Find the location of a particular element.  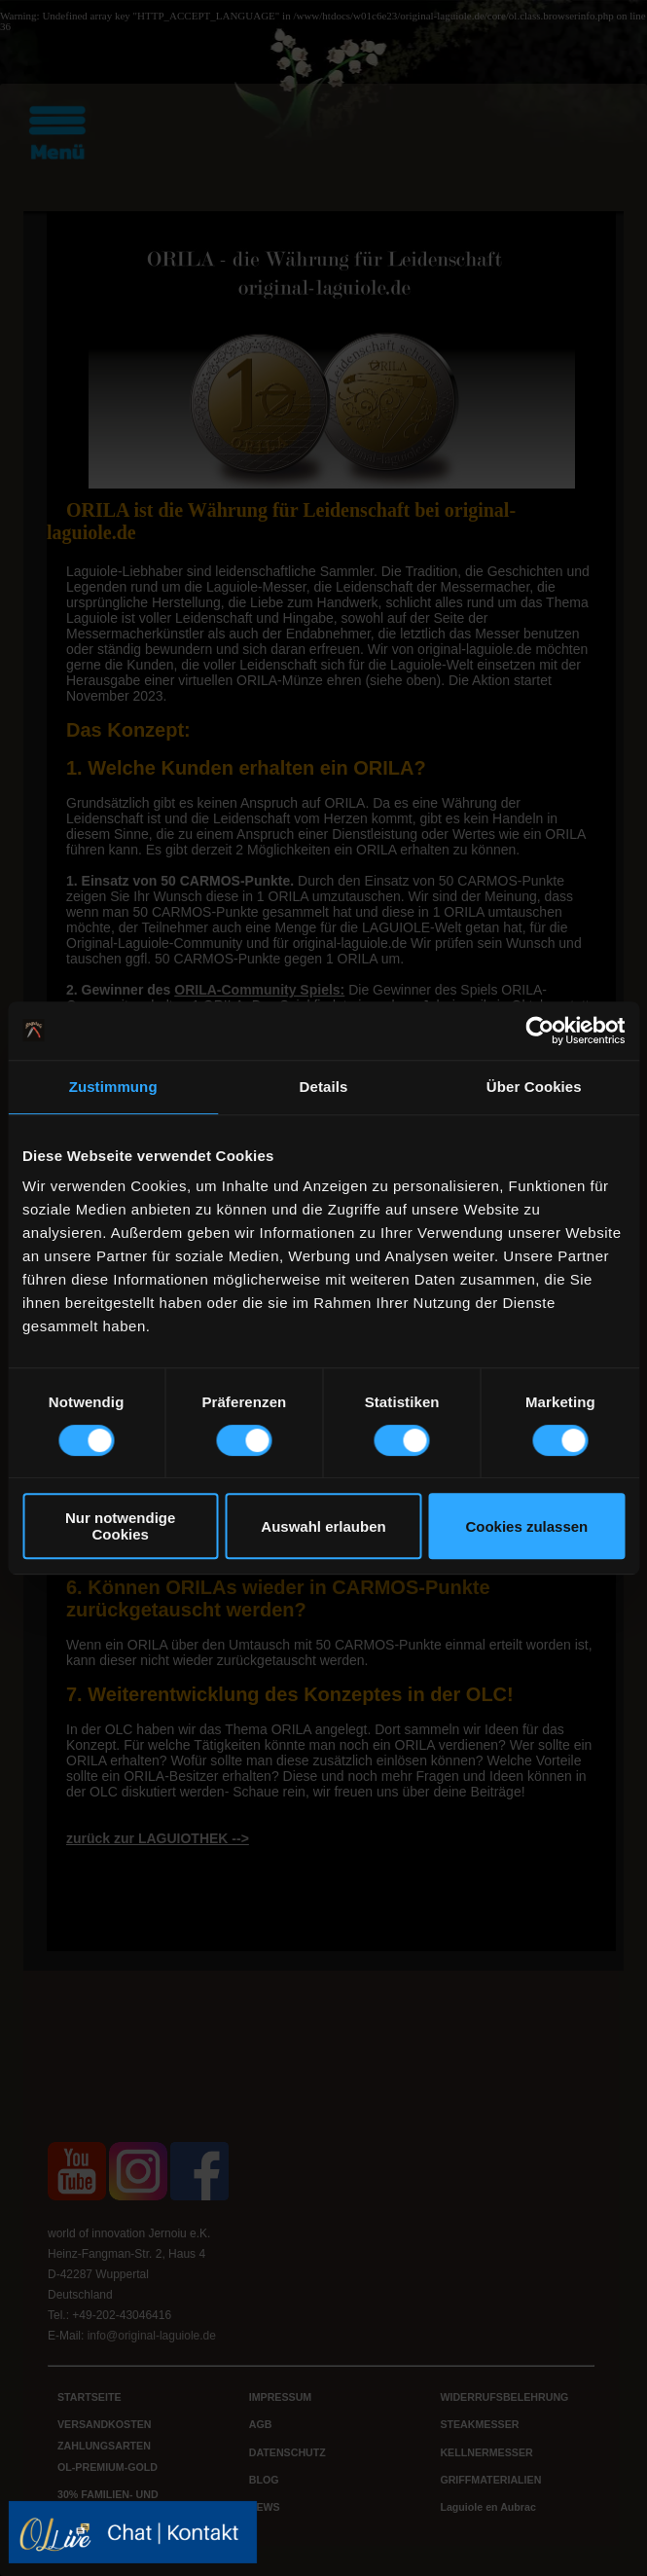

Zustimmung [tab] is located at coordinates (113, 1086).